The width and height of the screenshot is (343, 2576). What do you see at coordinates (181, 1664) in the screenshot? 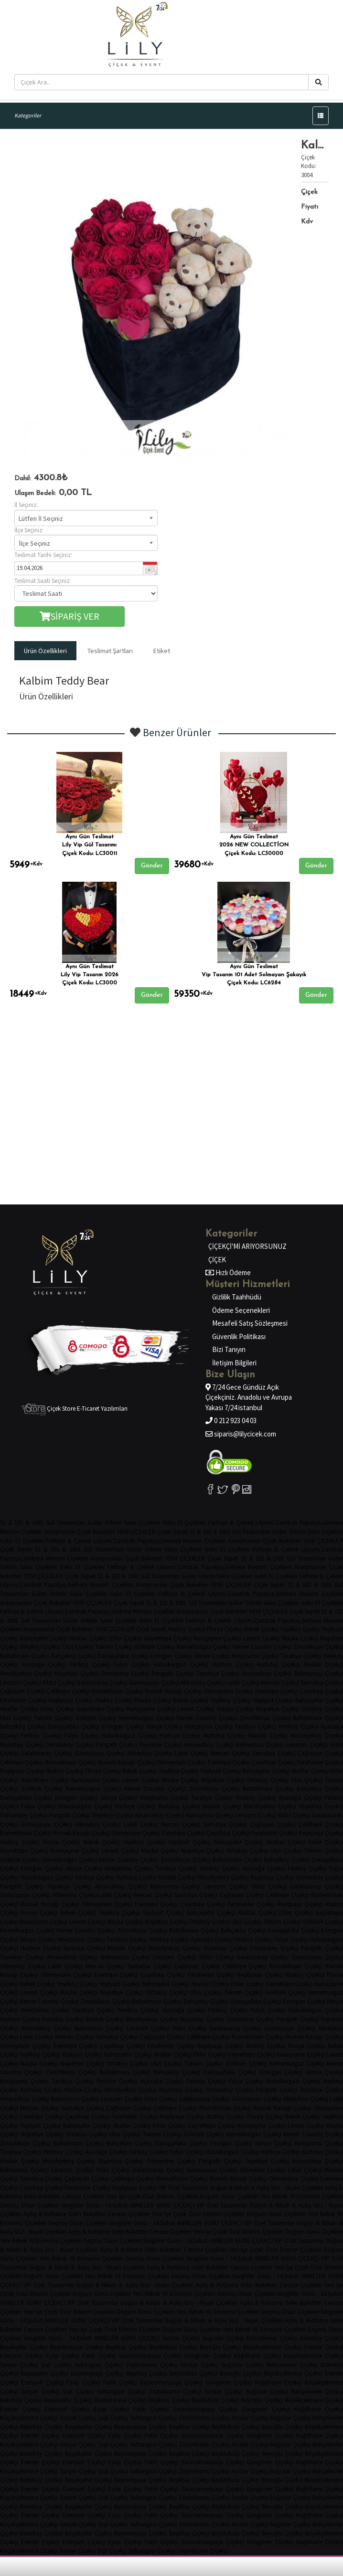
I see `Halaskargazi Çiçekçi` at bounding box center [181, 1664].